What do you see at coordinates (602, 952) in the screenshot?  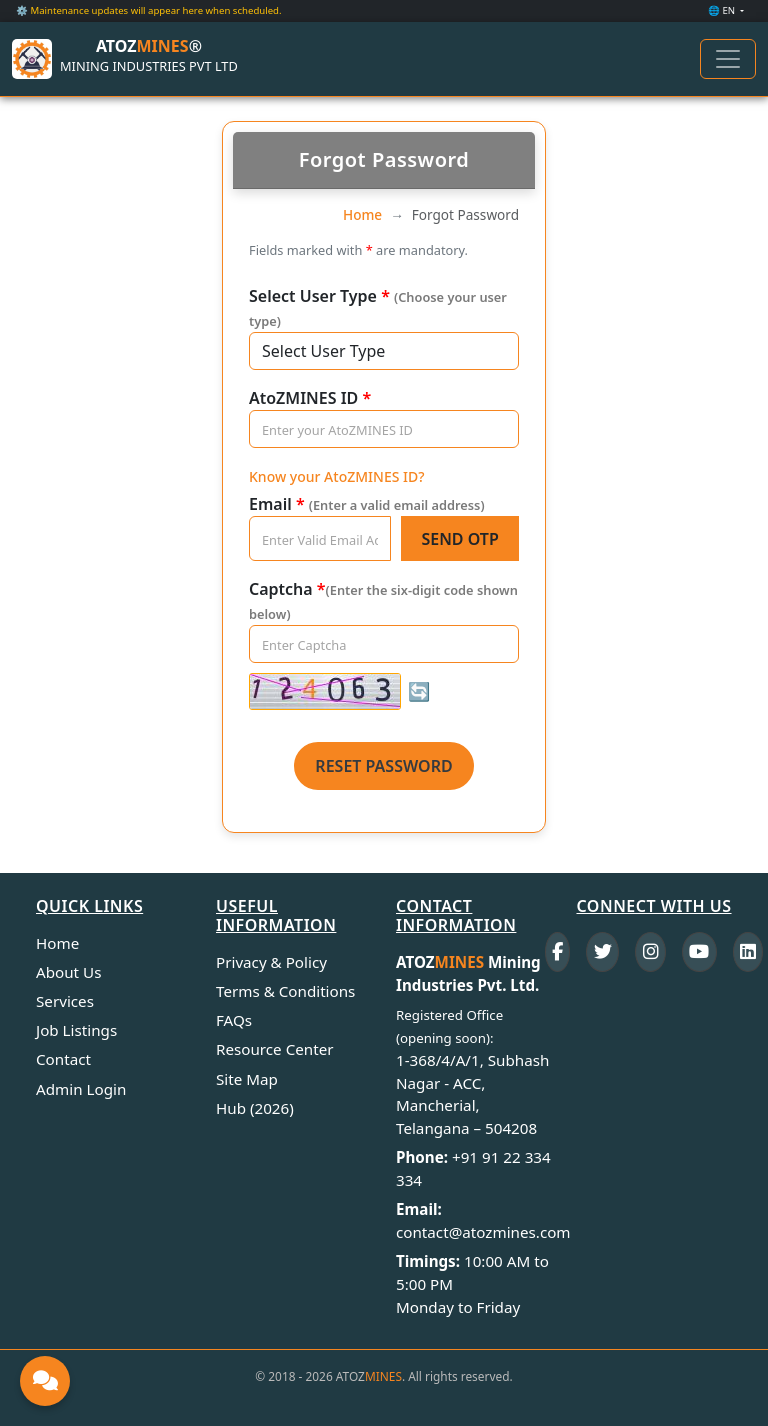 I see `[Twitter]` at bounding box center [602, 952].